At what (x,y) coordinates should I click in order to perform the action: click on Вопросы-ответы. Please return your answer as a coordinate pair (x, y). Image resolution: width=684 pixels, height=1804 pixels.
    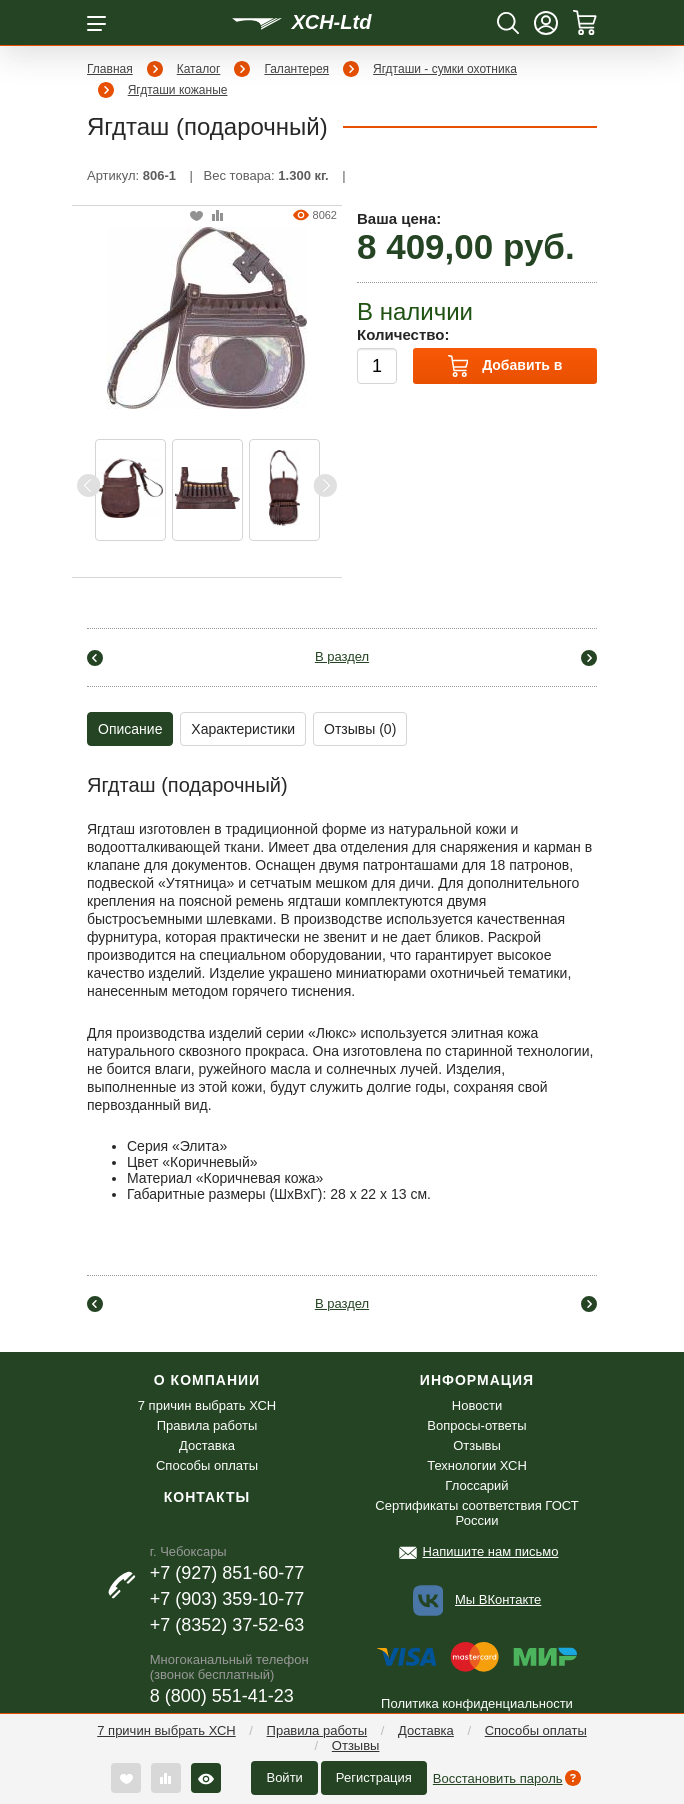
    Looking at the image, I should click on (476, 1425).